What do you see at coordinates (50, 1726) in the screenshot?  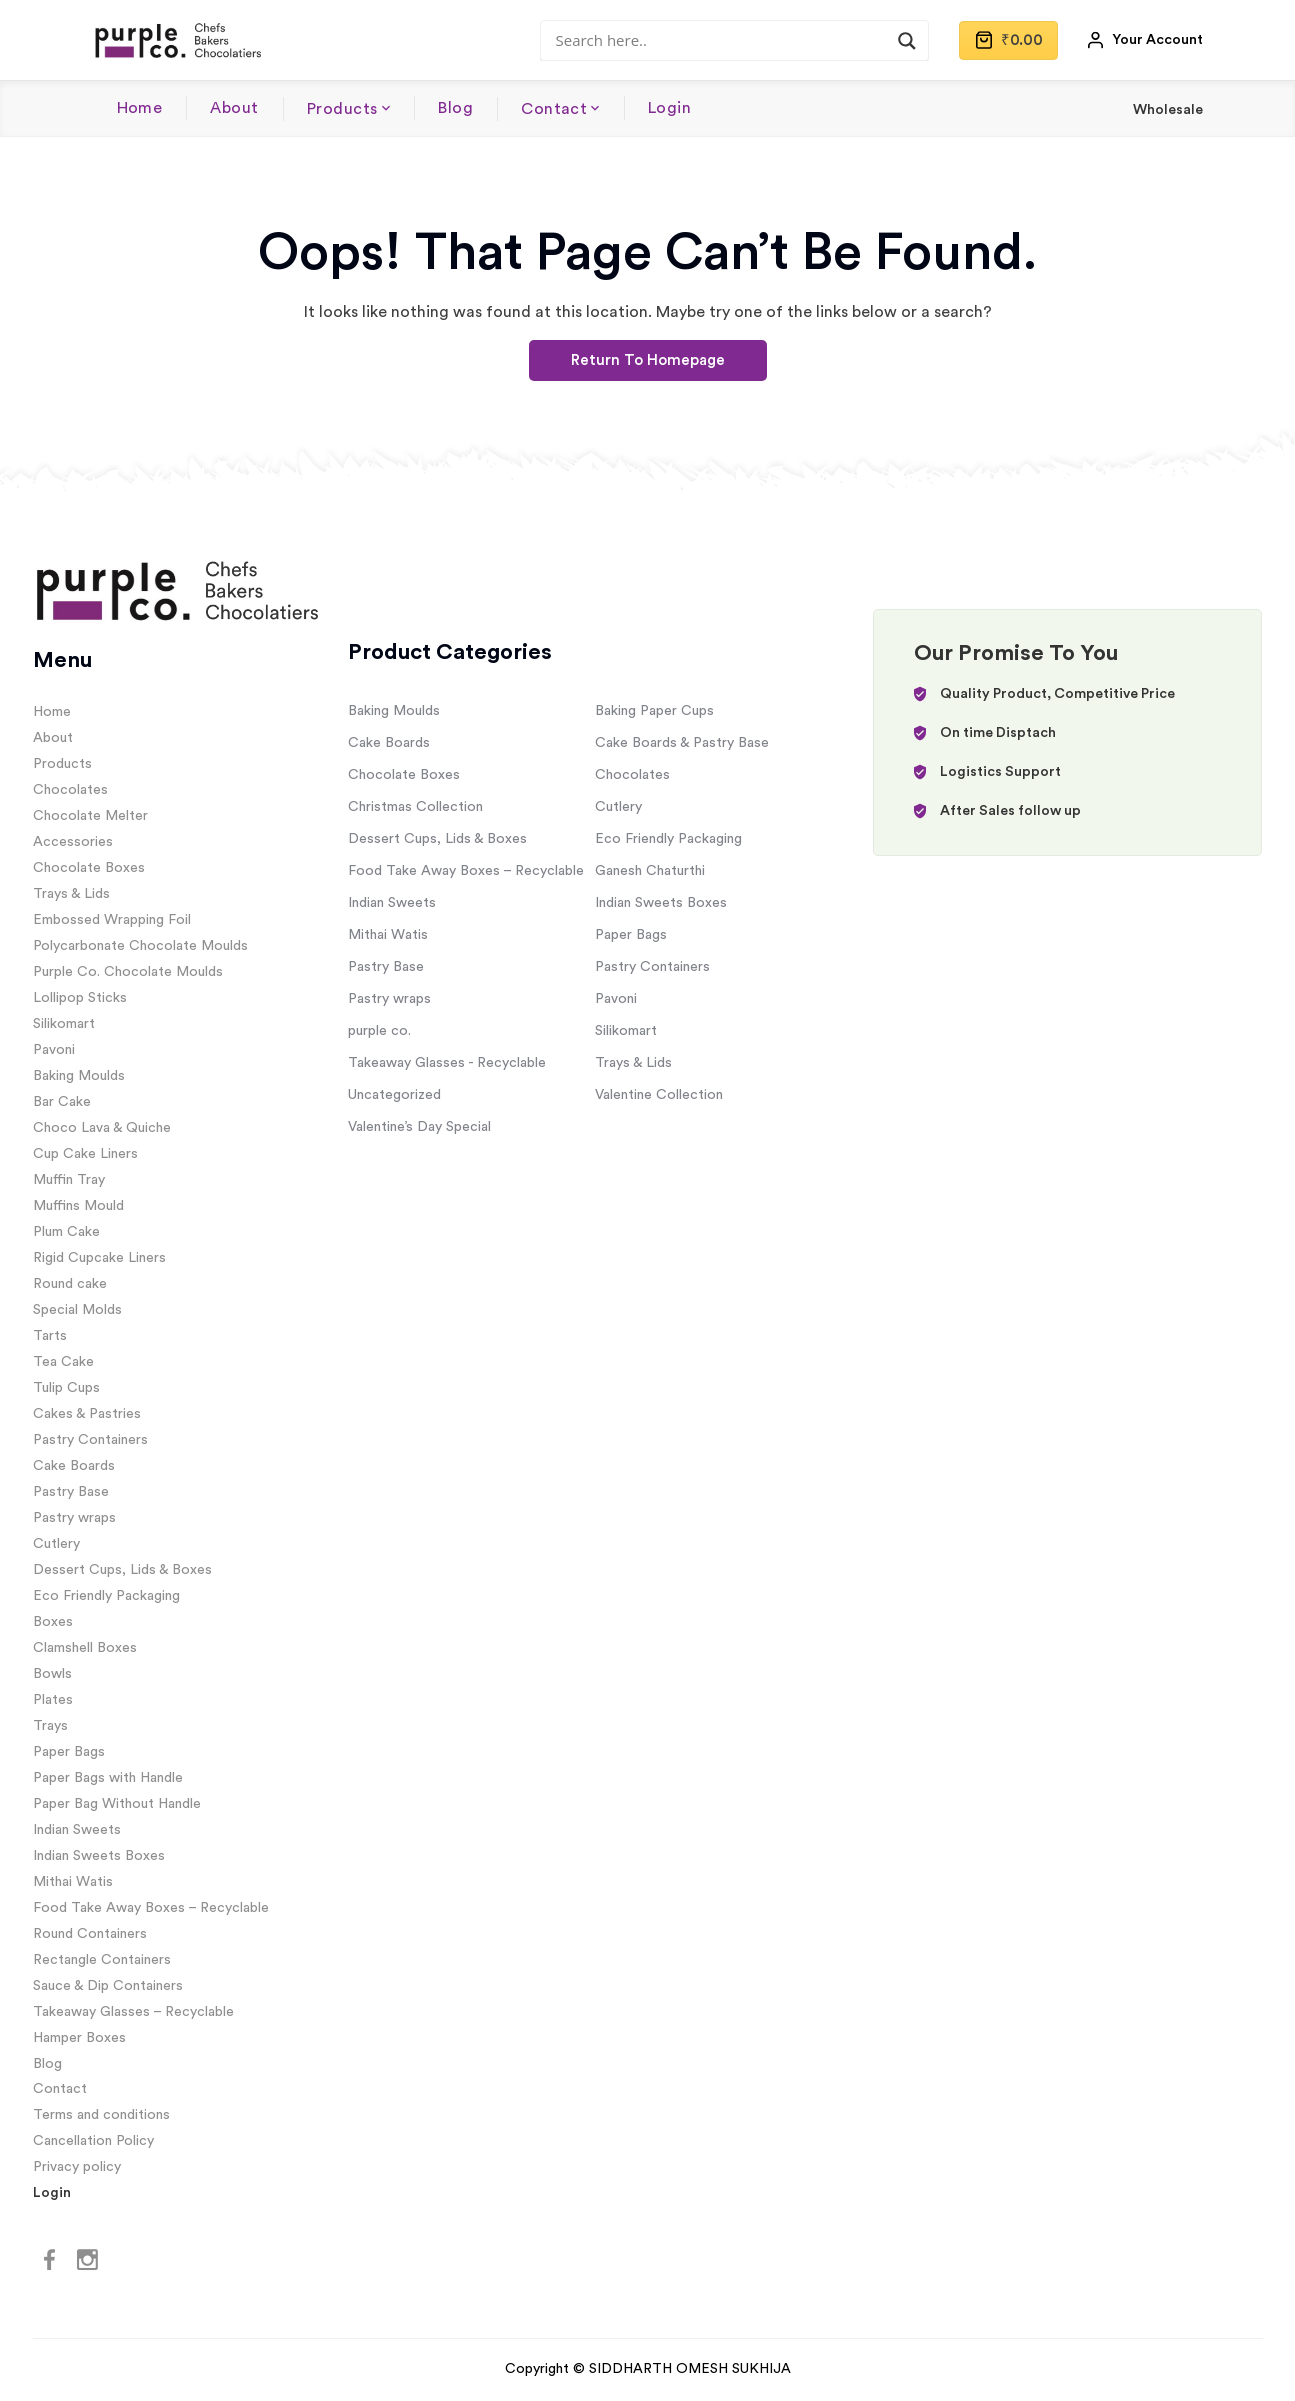 I see `Trays` at bounding box center [50, 1726].